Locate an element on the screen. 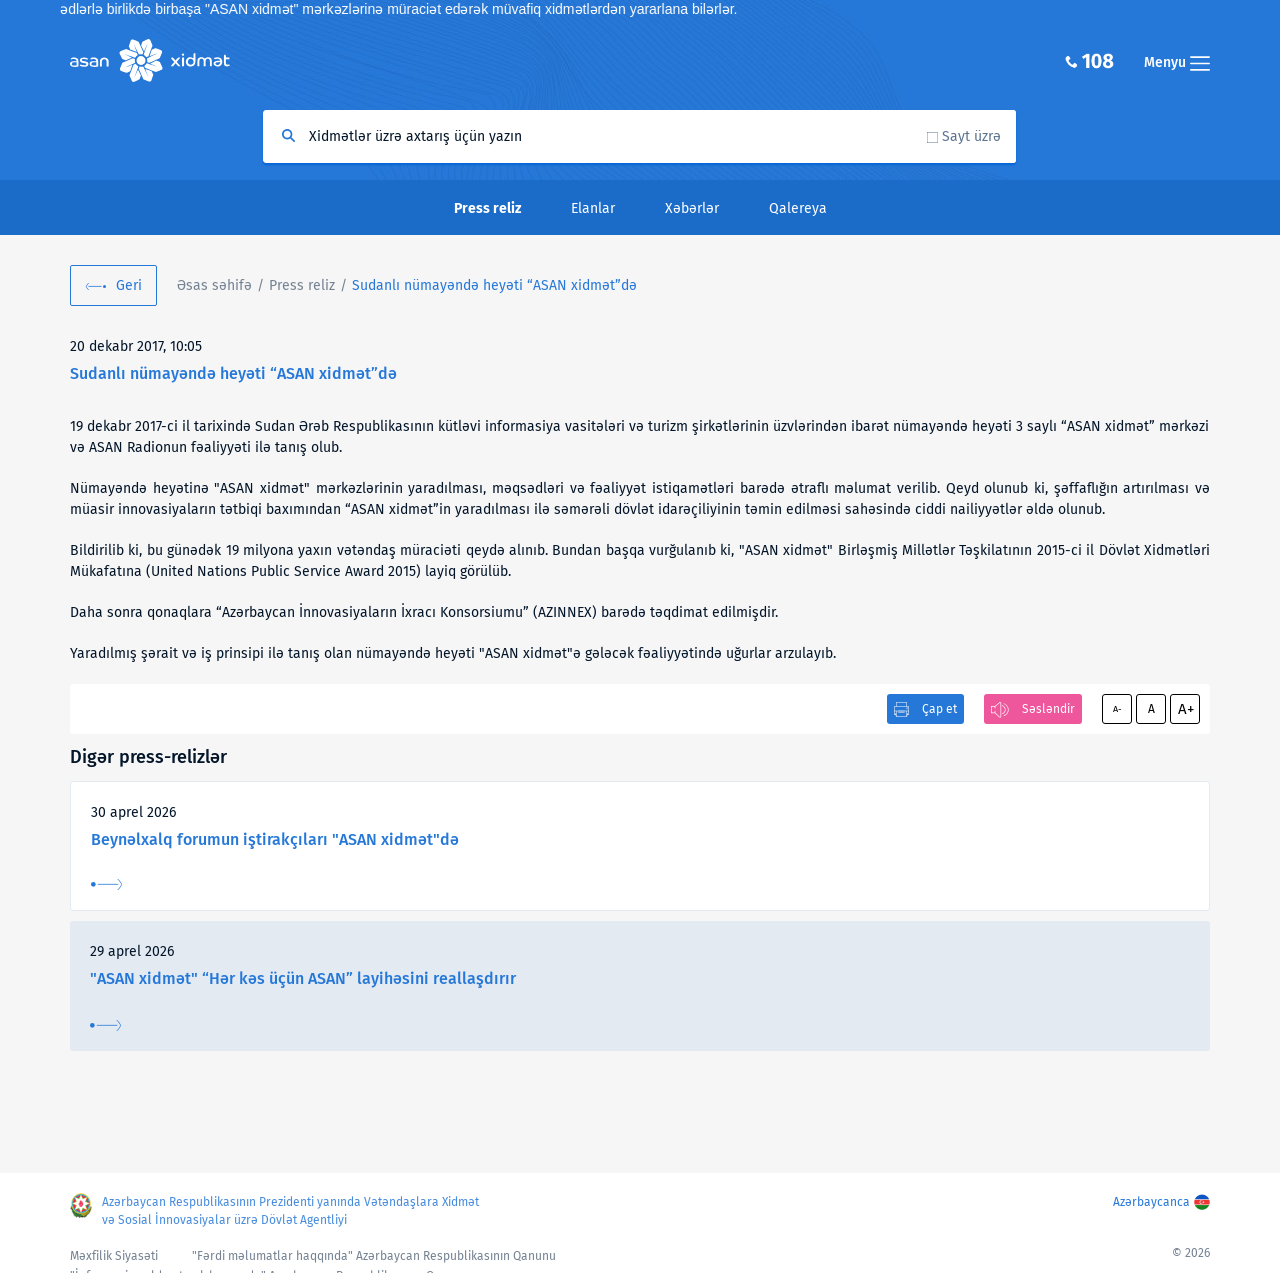 The image size is (1280, 1273). Xəbərlər is located at coordinates (692, 208).